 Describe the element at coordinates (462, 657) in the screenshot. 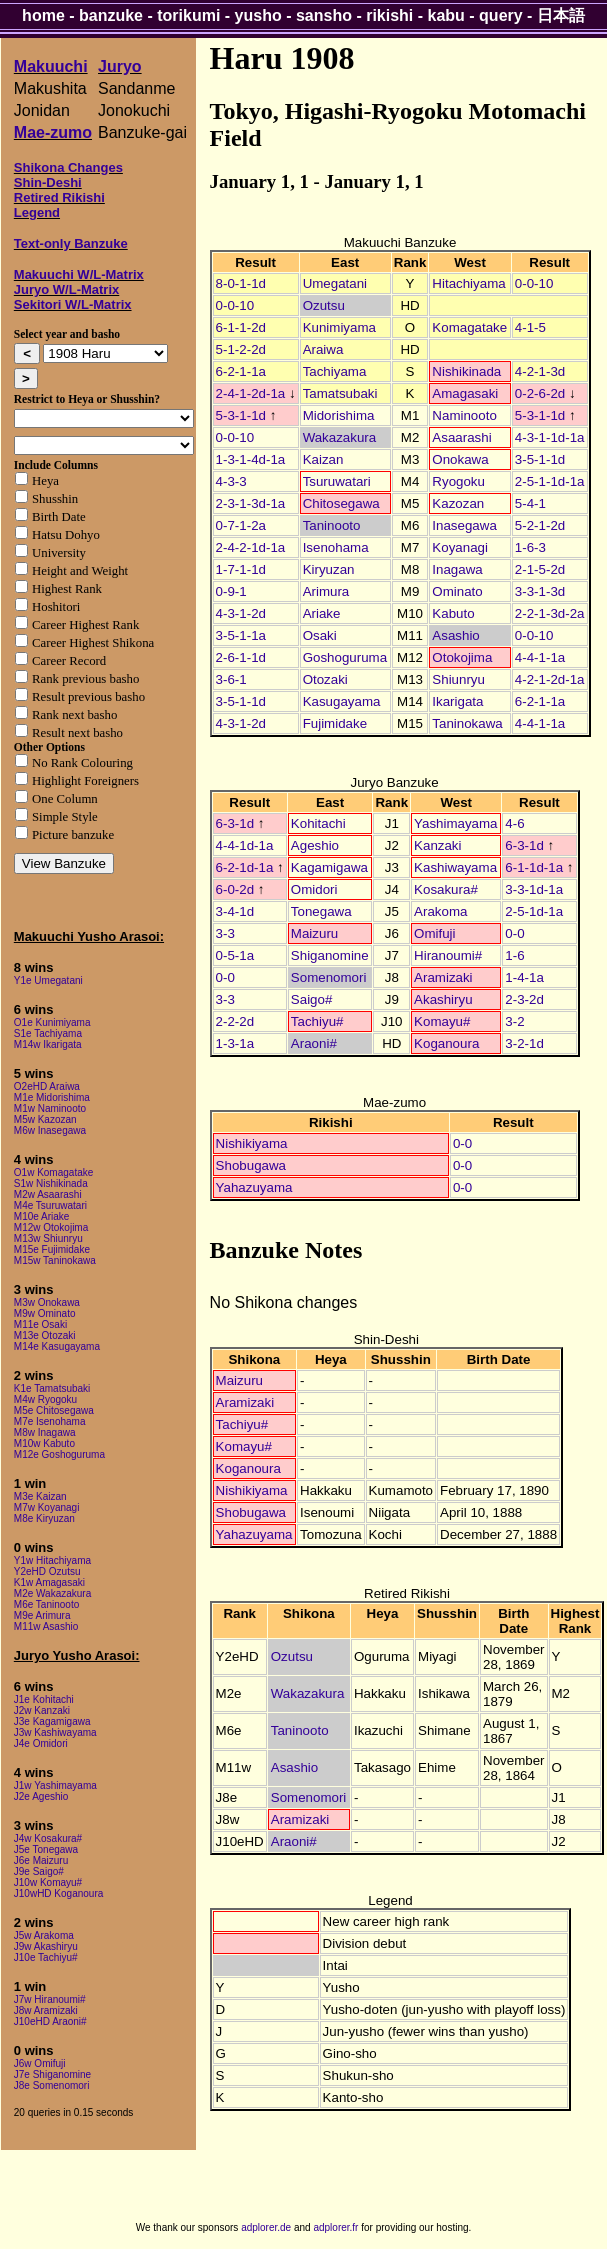

I see `Otokojima` at that location.